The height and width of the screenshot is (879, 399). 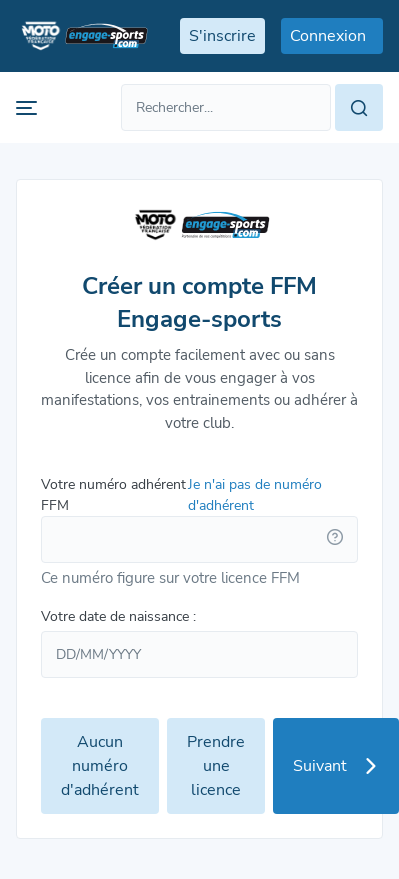 What do you see at coordinates (255, 495) in the screenshot?
I see `Je n'ai pas de numéro d'adhérent` at bounding box center [255, 495].